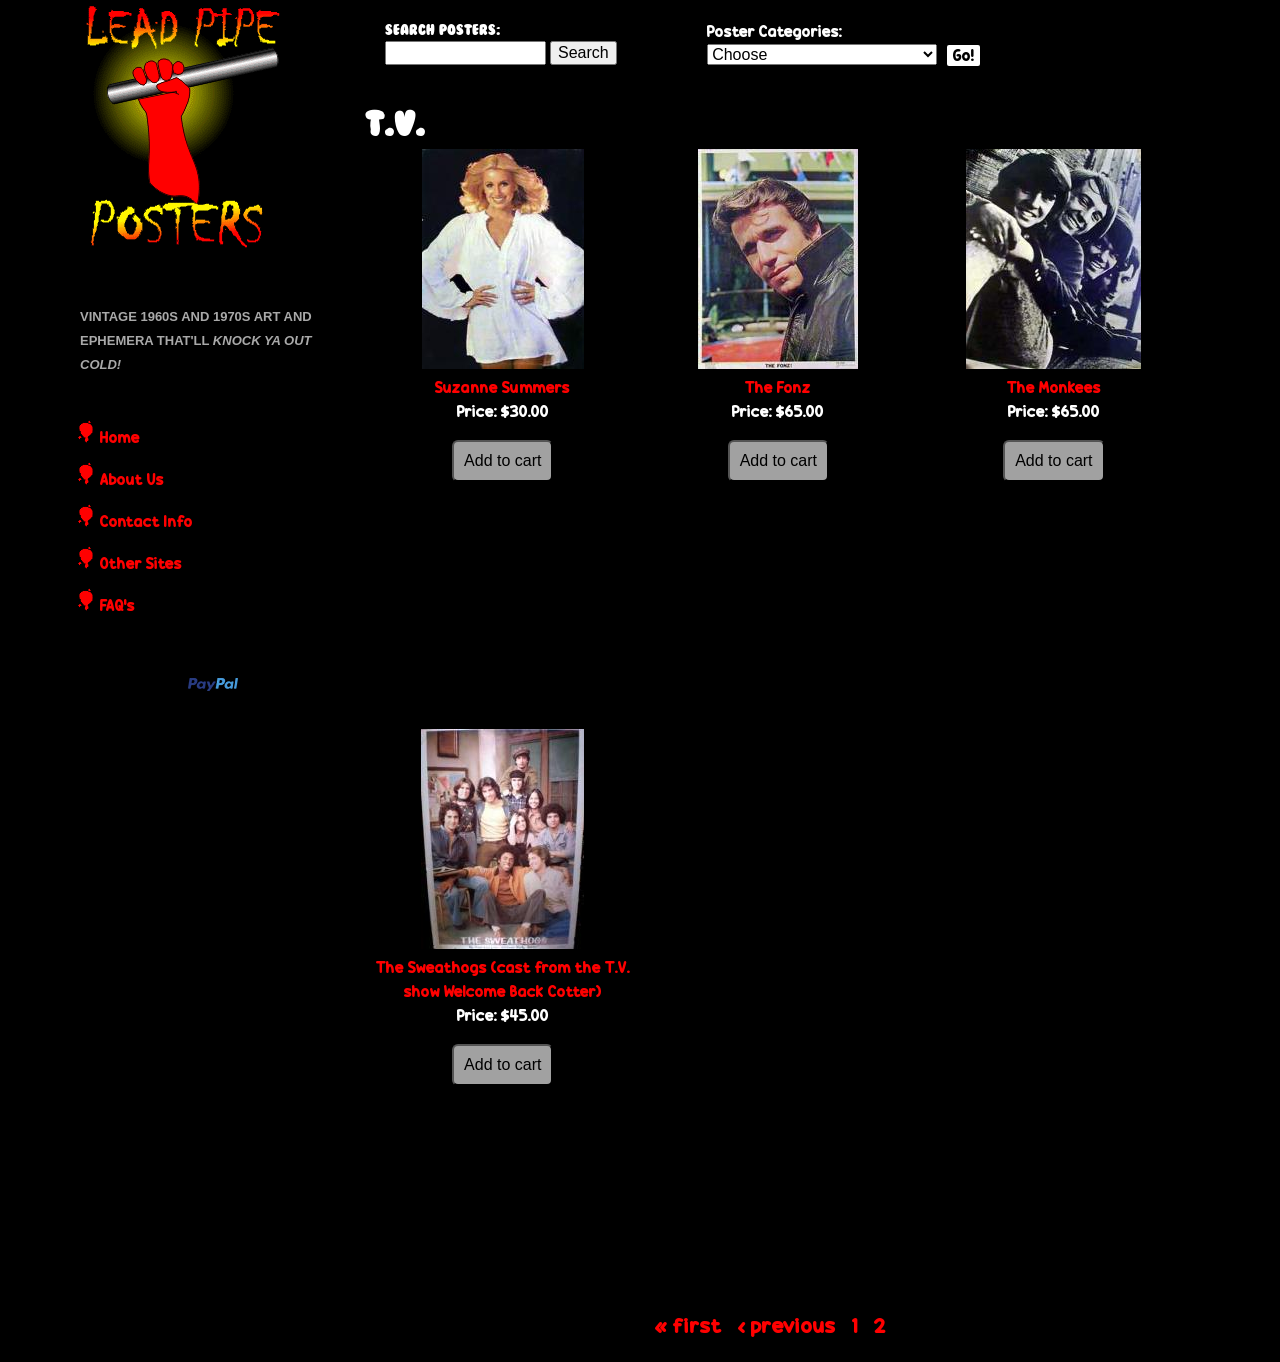 This screenshot has height=1362, width=1280. Describe the element at coordinates (778, 387) in the screenshot. I see `The Fonz` at that location.